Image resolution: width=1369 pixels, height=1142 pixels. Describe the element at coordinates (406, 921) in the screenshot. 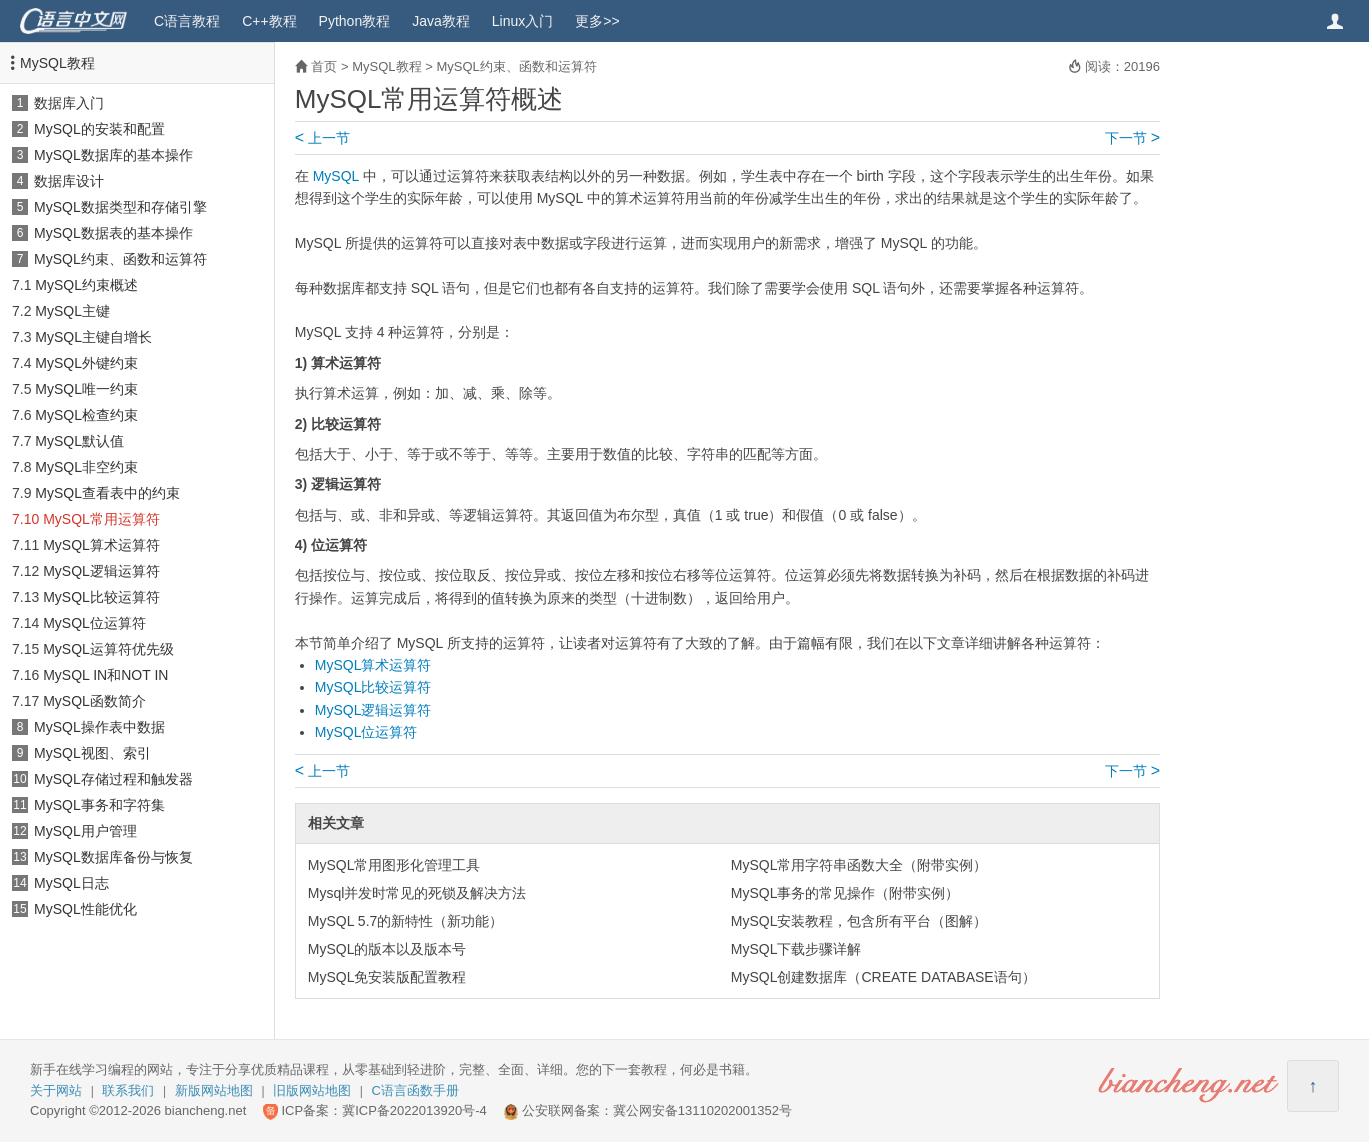

I see `MySQL 5.7的新特性（新功能）` at that location.